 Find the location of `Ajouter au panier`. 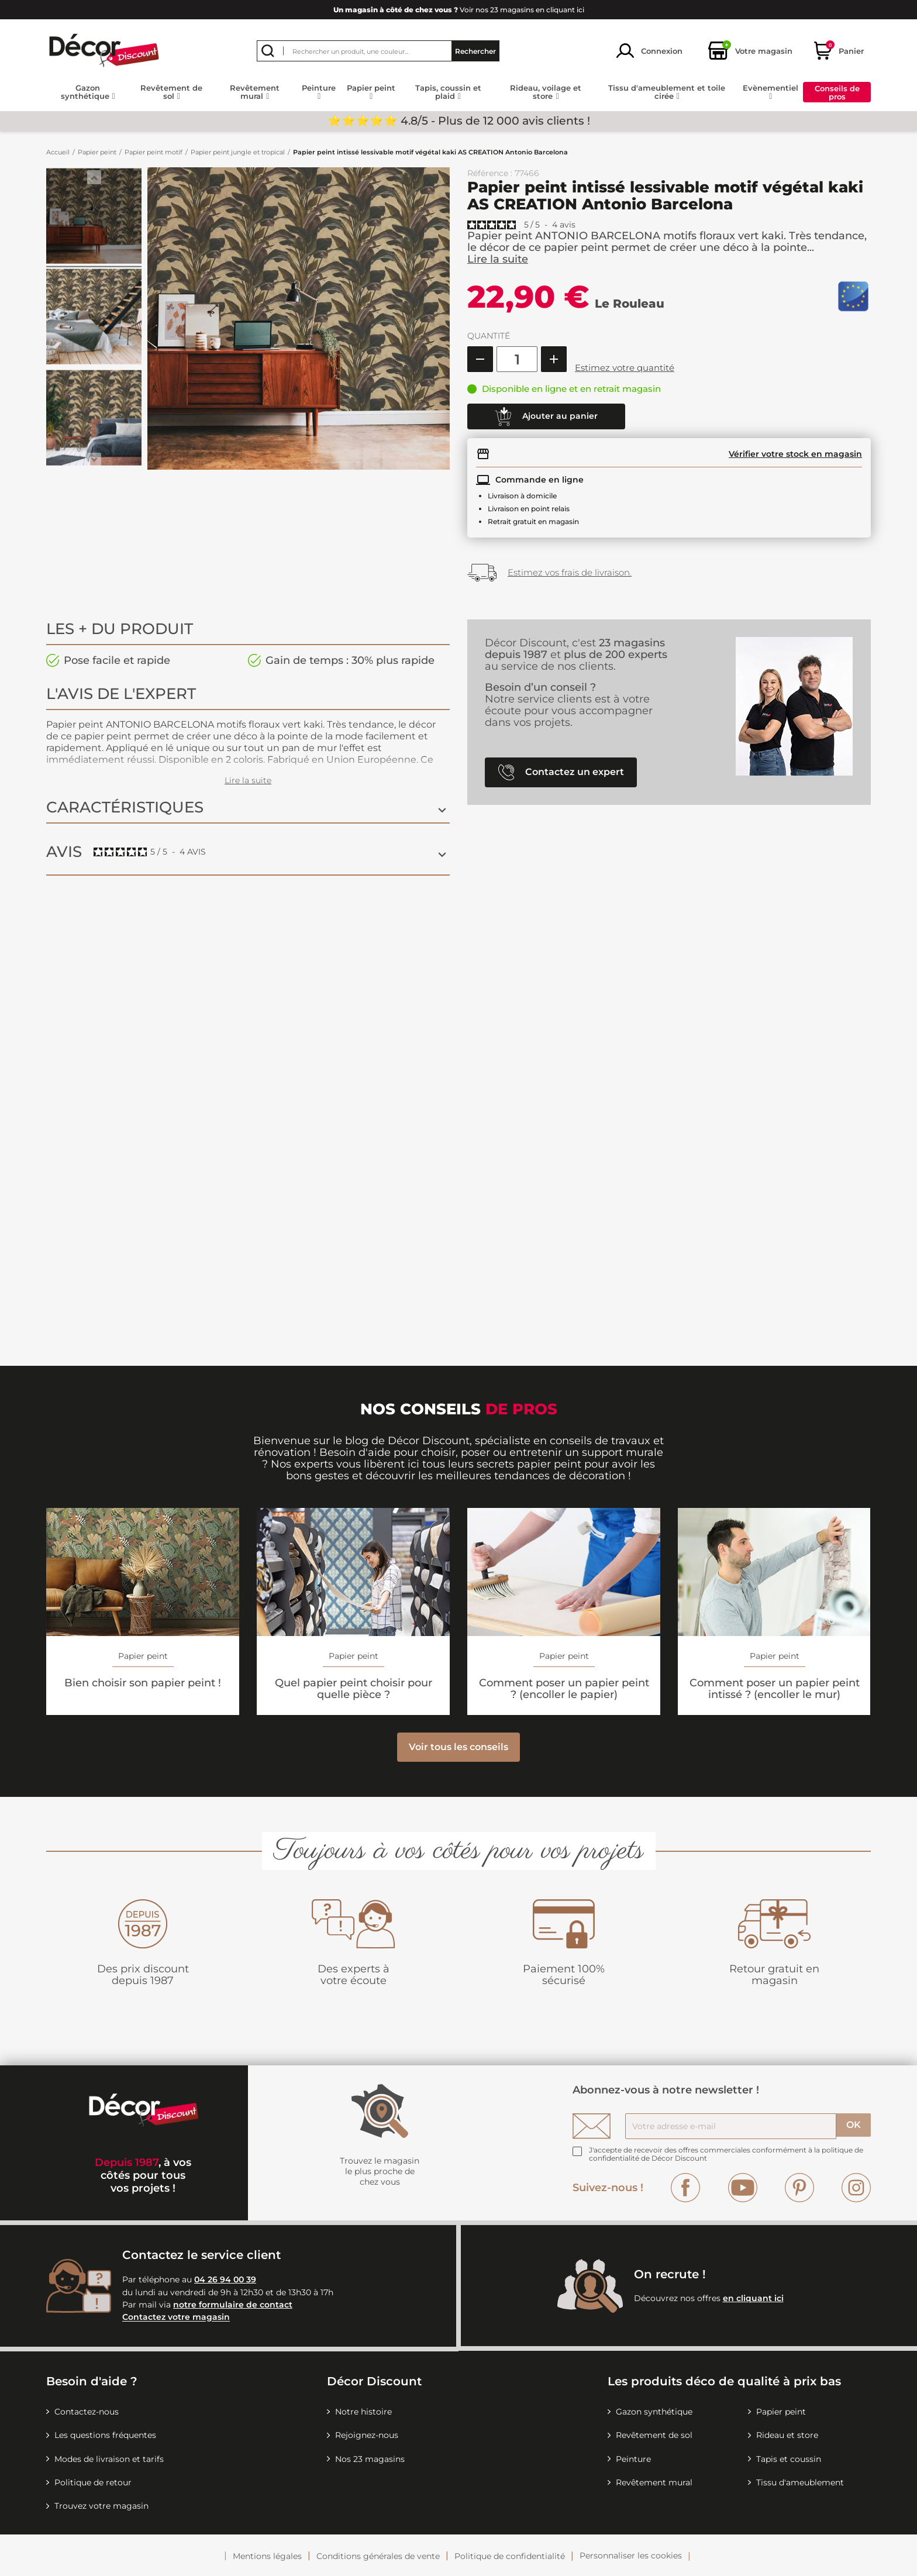

Ajouter au panier is located at coordinates (546, 416).